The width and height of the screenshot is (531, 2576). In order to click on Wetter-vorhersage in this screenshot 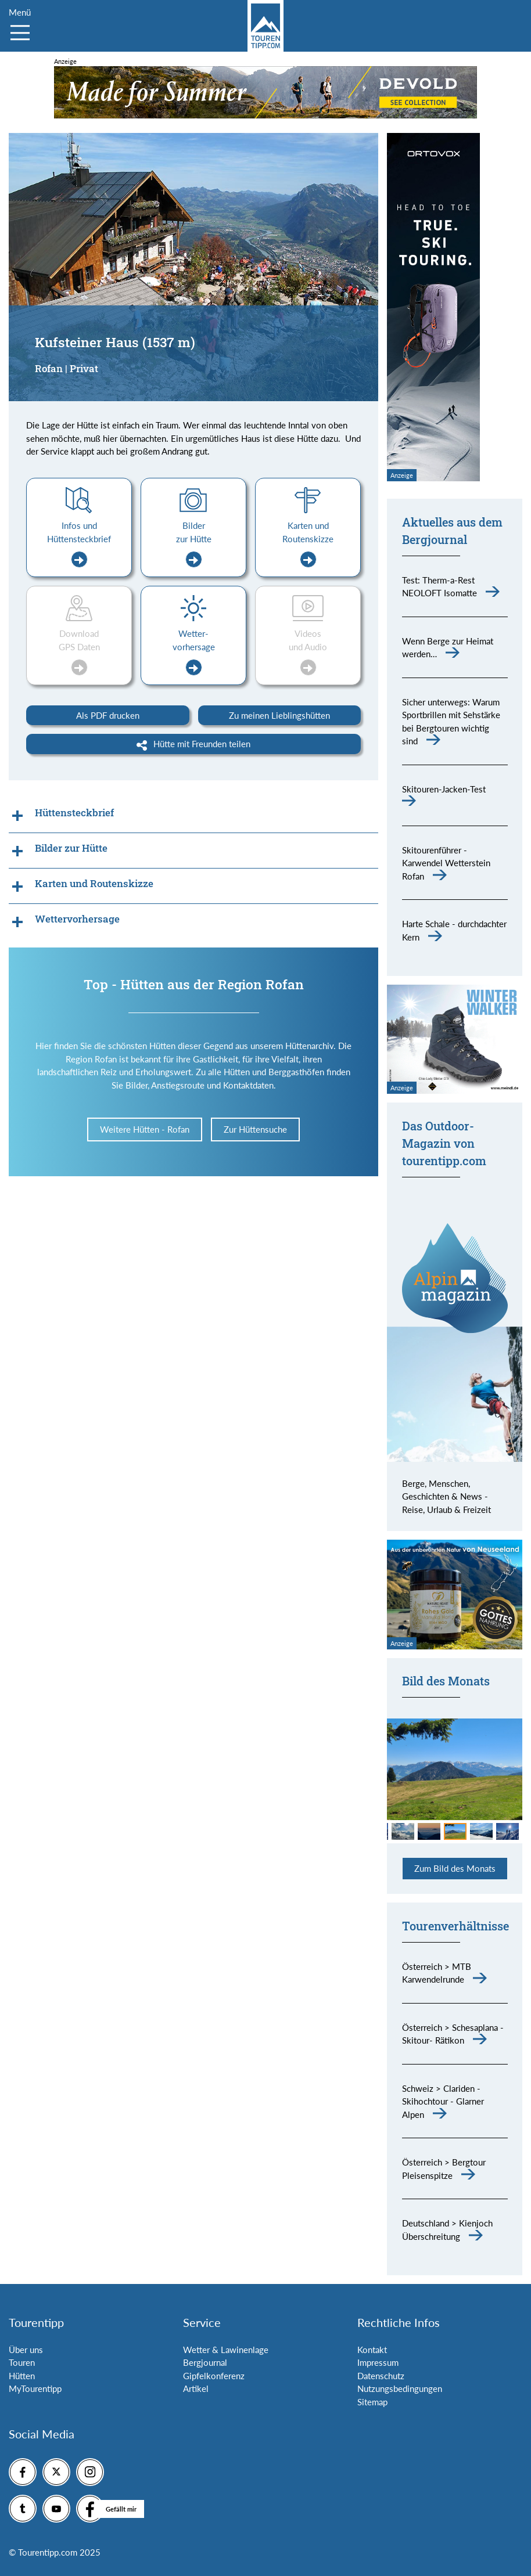, I will do `click(194, 652)`.